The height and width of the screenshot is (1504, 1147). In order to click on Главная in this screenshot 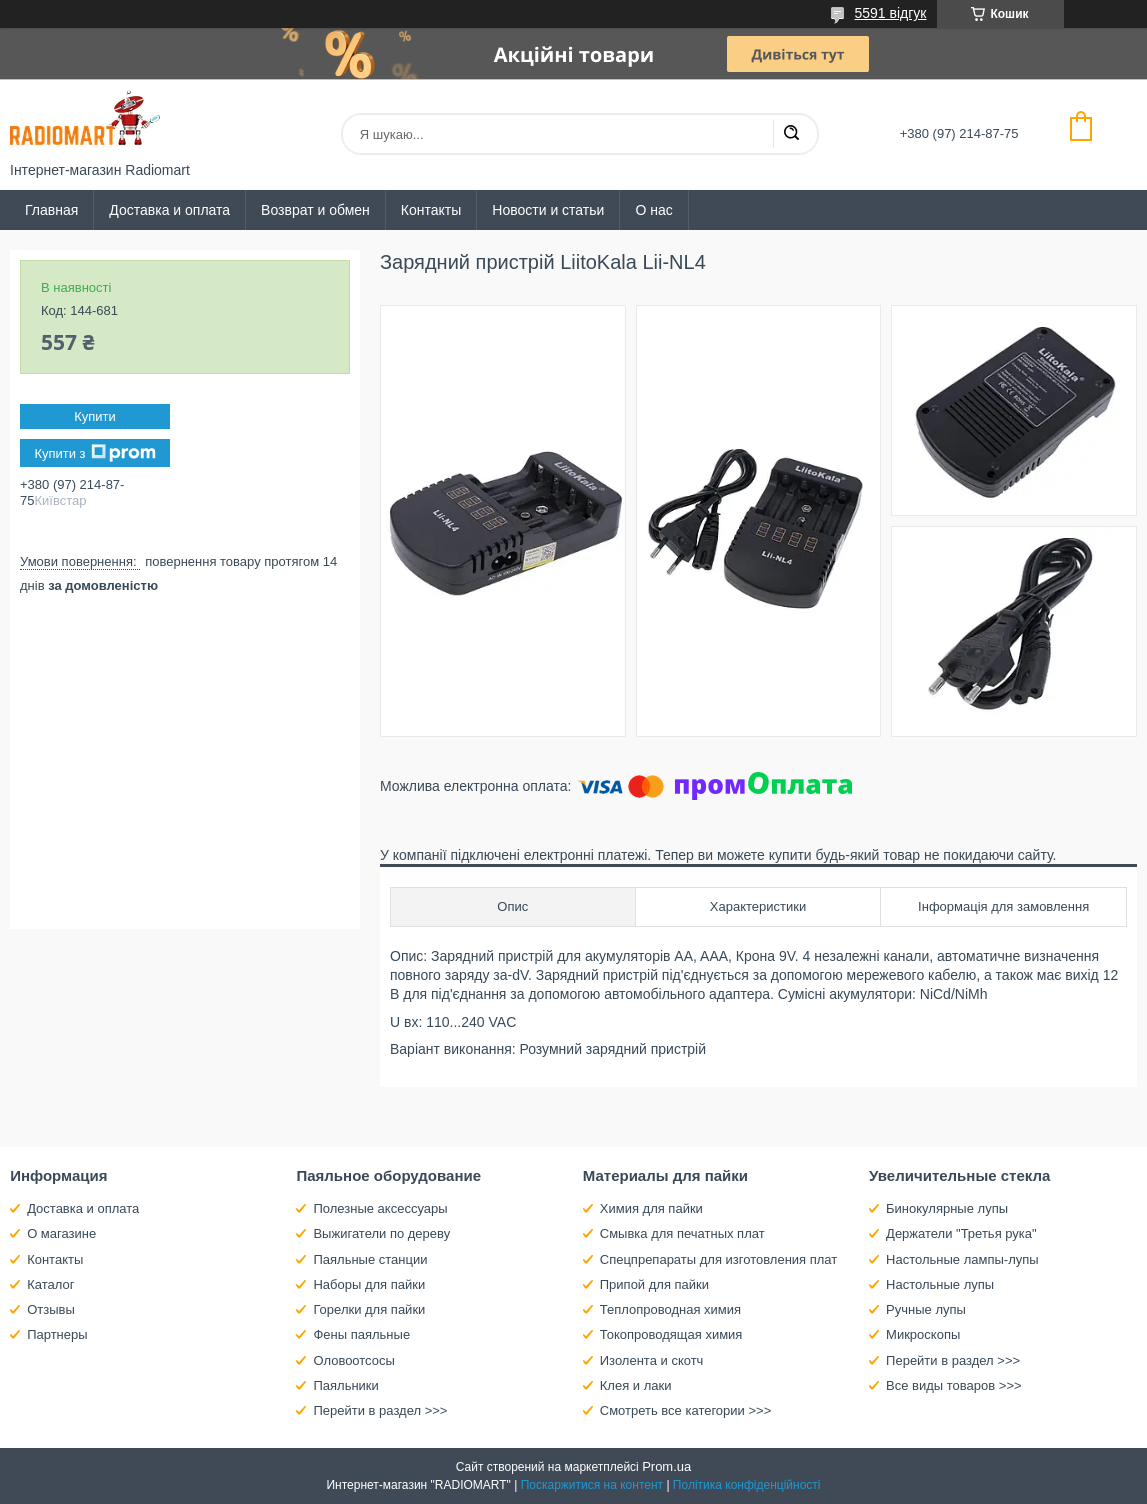, I will do `click(51, 210)`.